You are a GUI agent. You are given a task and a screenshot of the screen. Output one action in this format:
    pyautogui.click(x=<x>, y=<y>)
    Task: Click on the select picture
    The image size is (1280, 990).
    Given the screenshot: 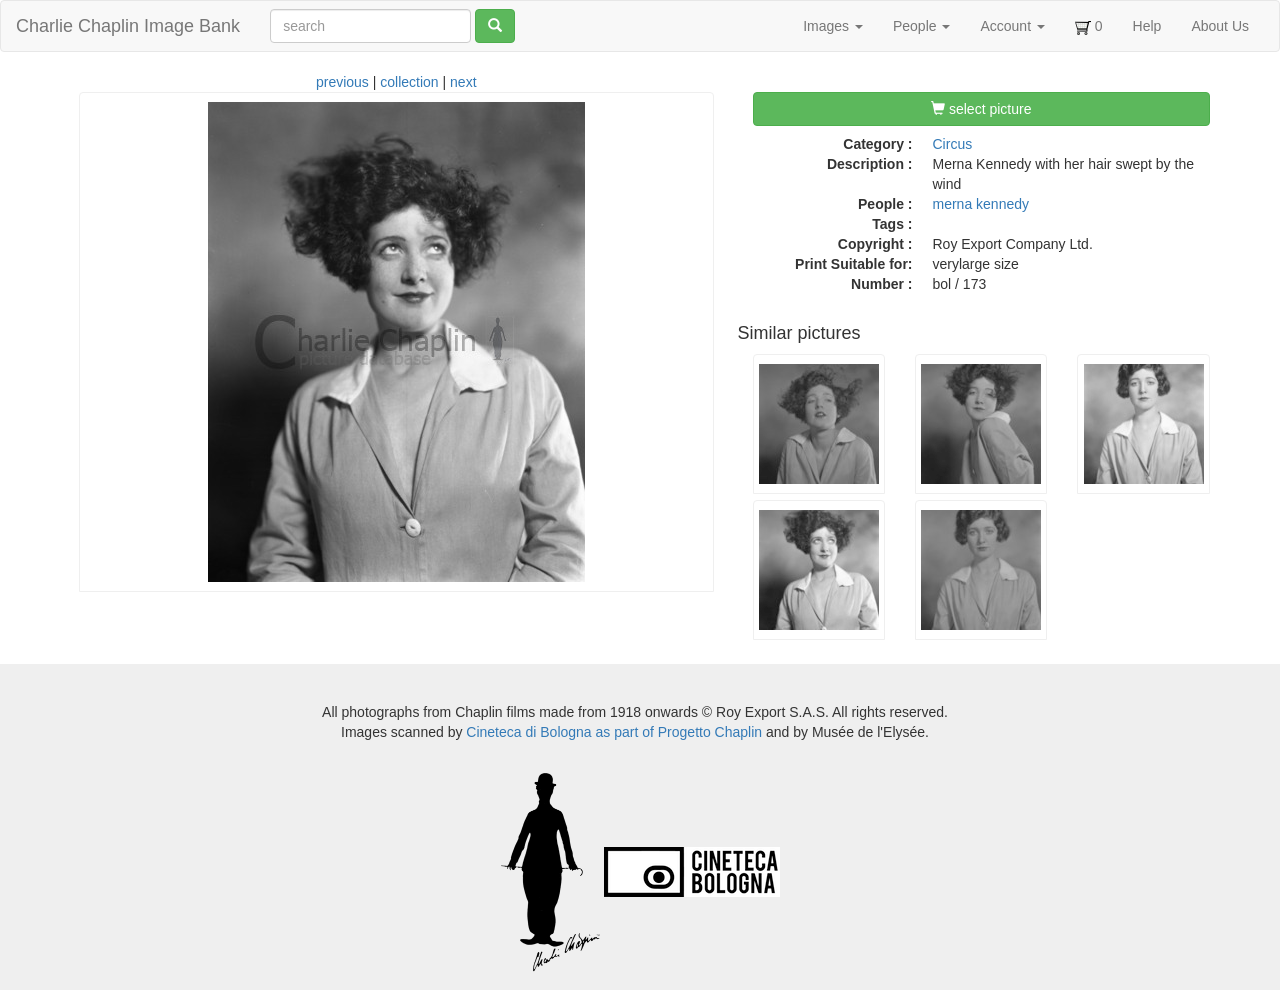 What is the action you would take?
    pyautogui.click(x=981, y=109)
    